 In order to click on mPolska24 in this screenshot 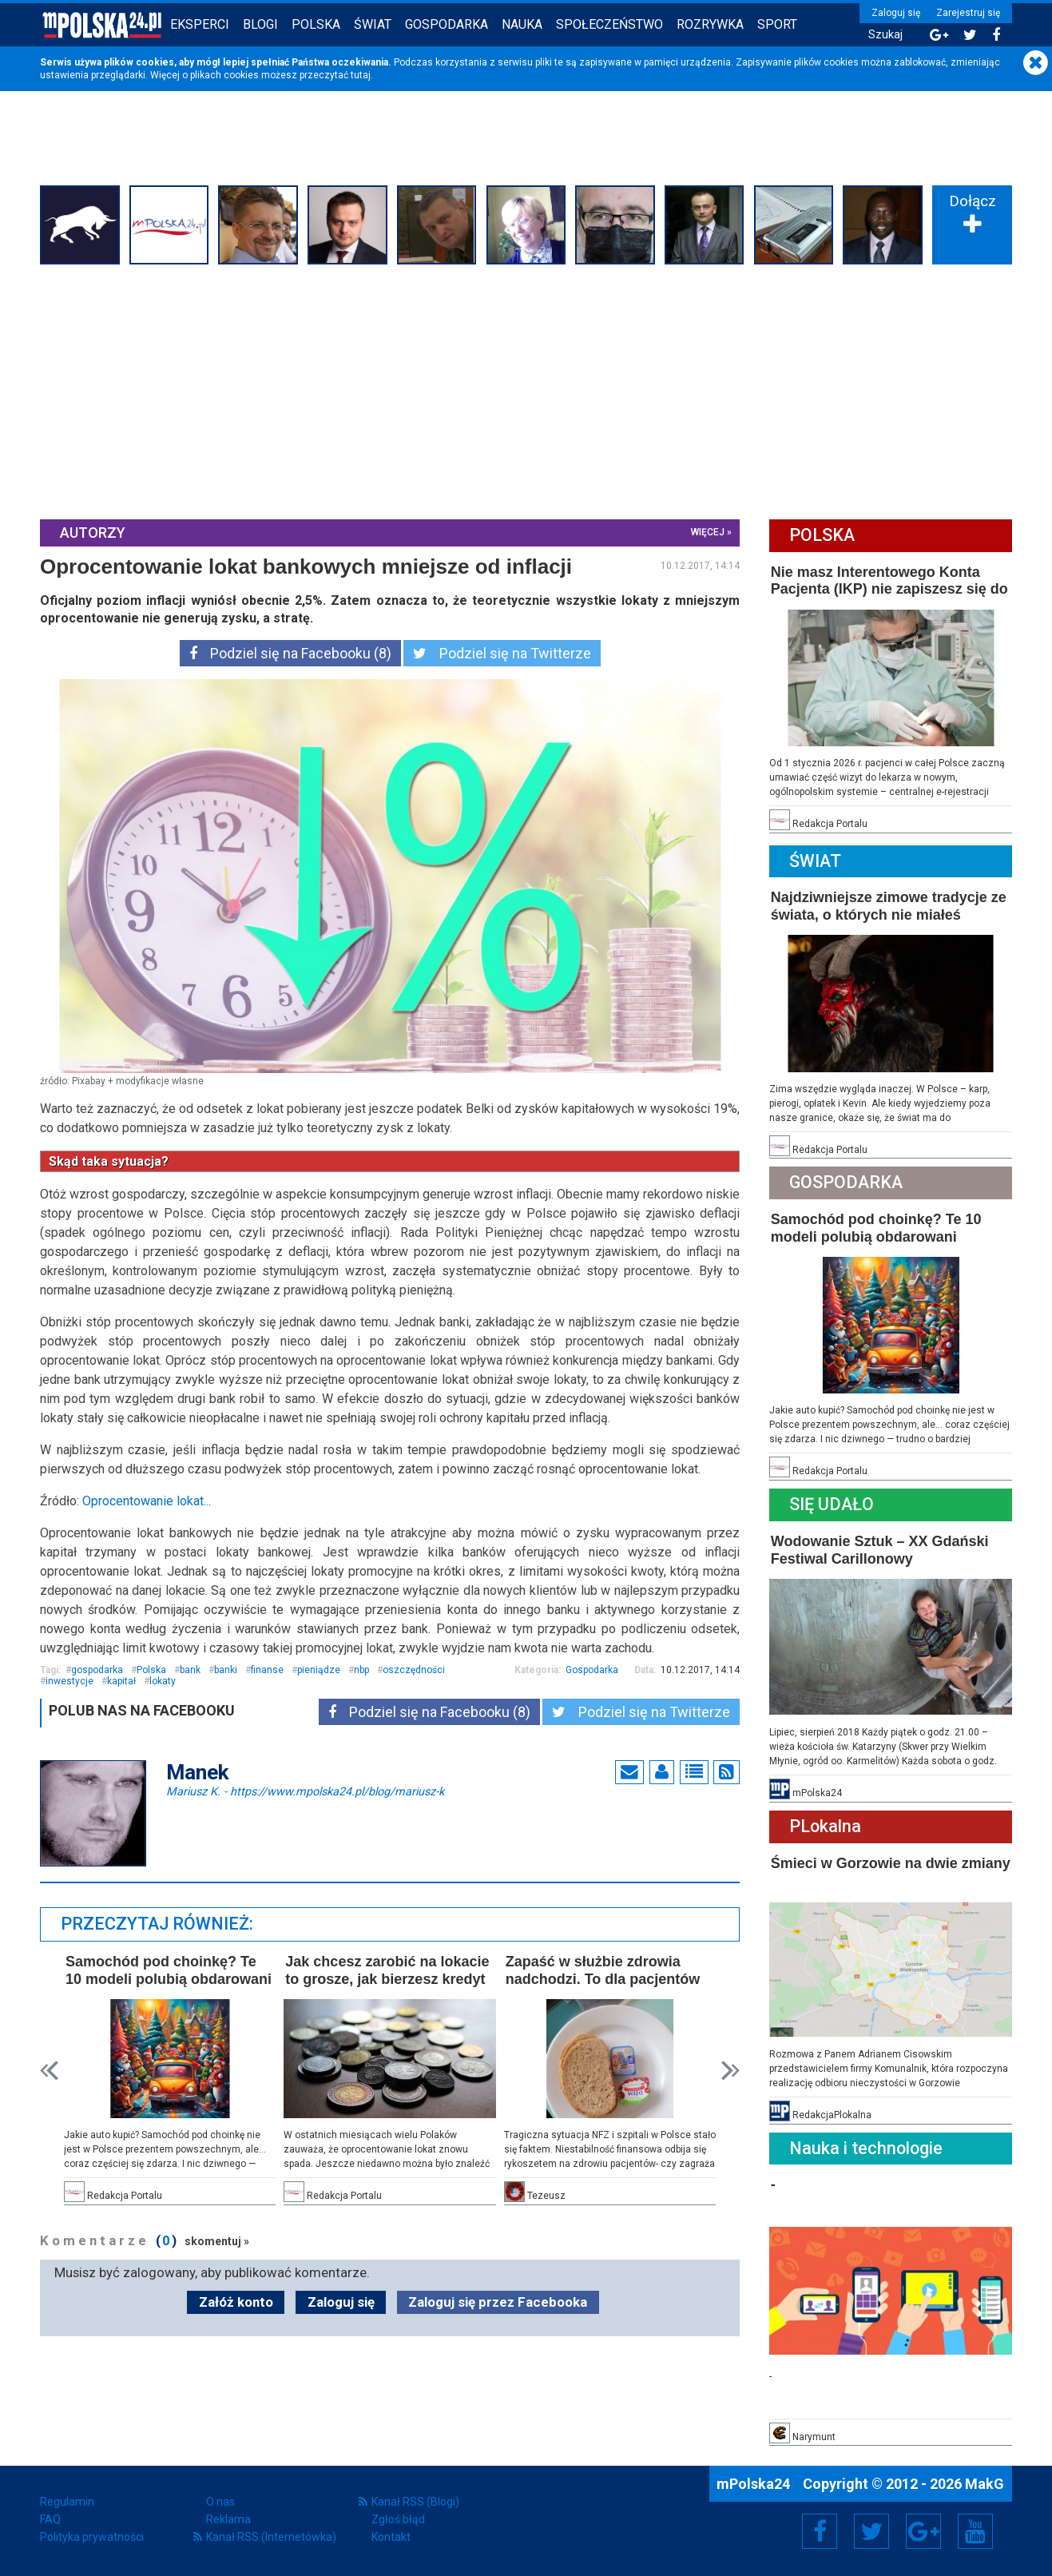, I will do `click(755, 2483)`.